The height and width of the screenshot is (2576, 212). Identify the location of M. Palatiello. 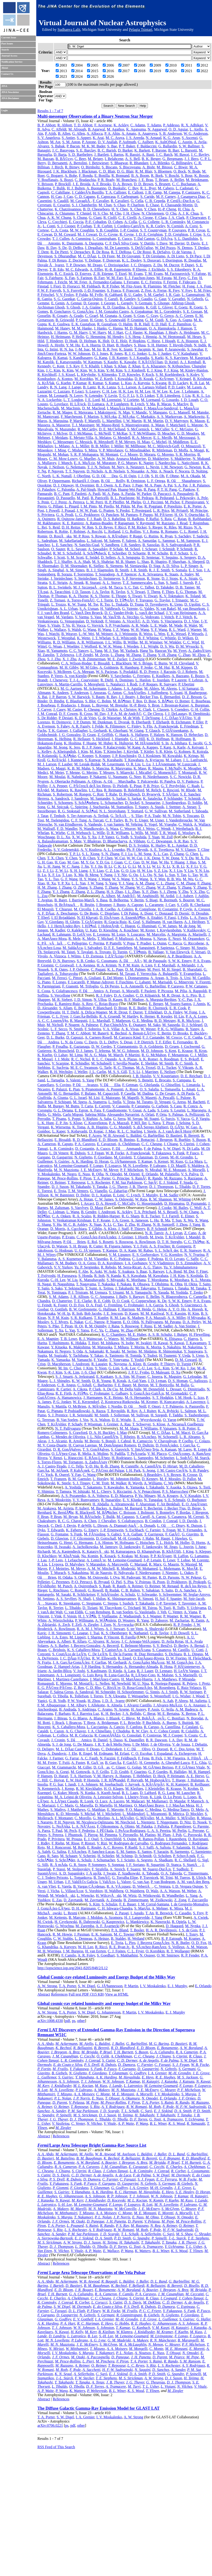
(169, 1174).